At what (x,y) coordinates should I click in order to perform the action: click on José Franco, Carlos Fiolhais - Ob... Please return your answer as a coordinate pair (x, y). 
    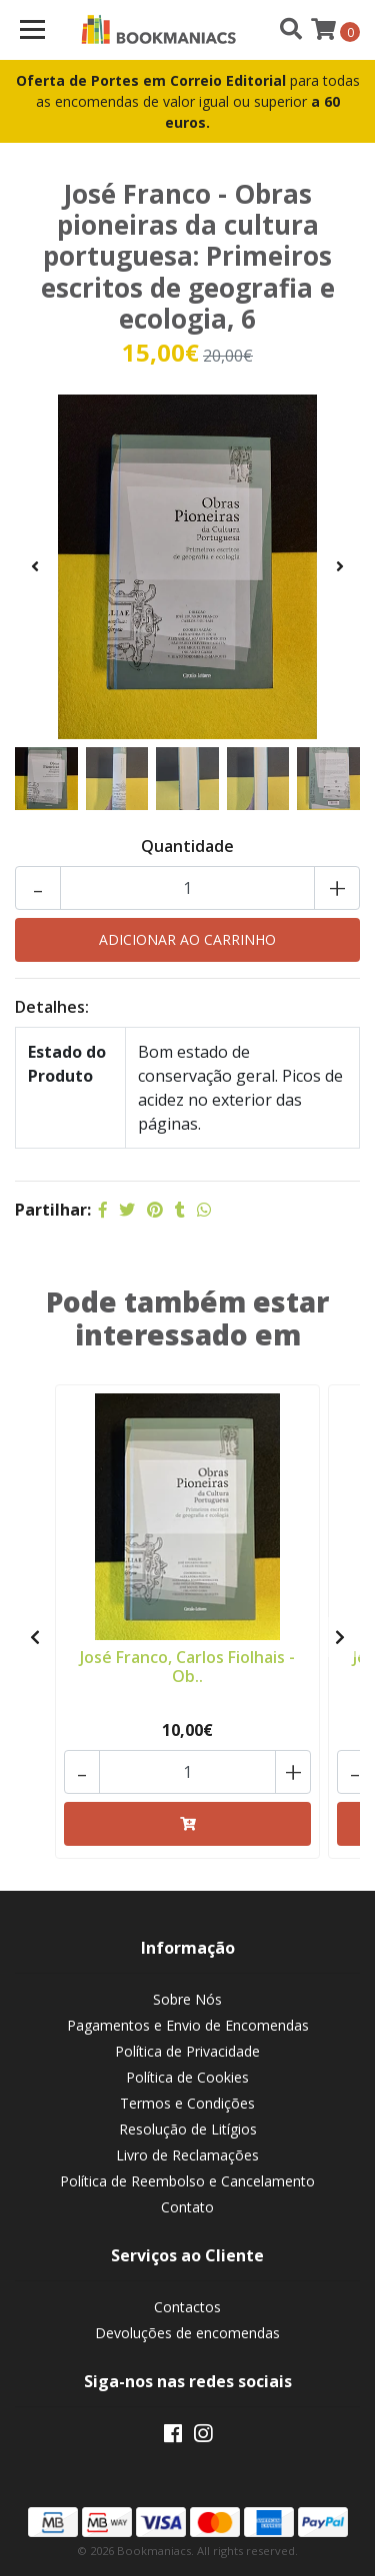
    Looking at the image, I should click on (187, 1666).